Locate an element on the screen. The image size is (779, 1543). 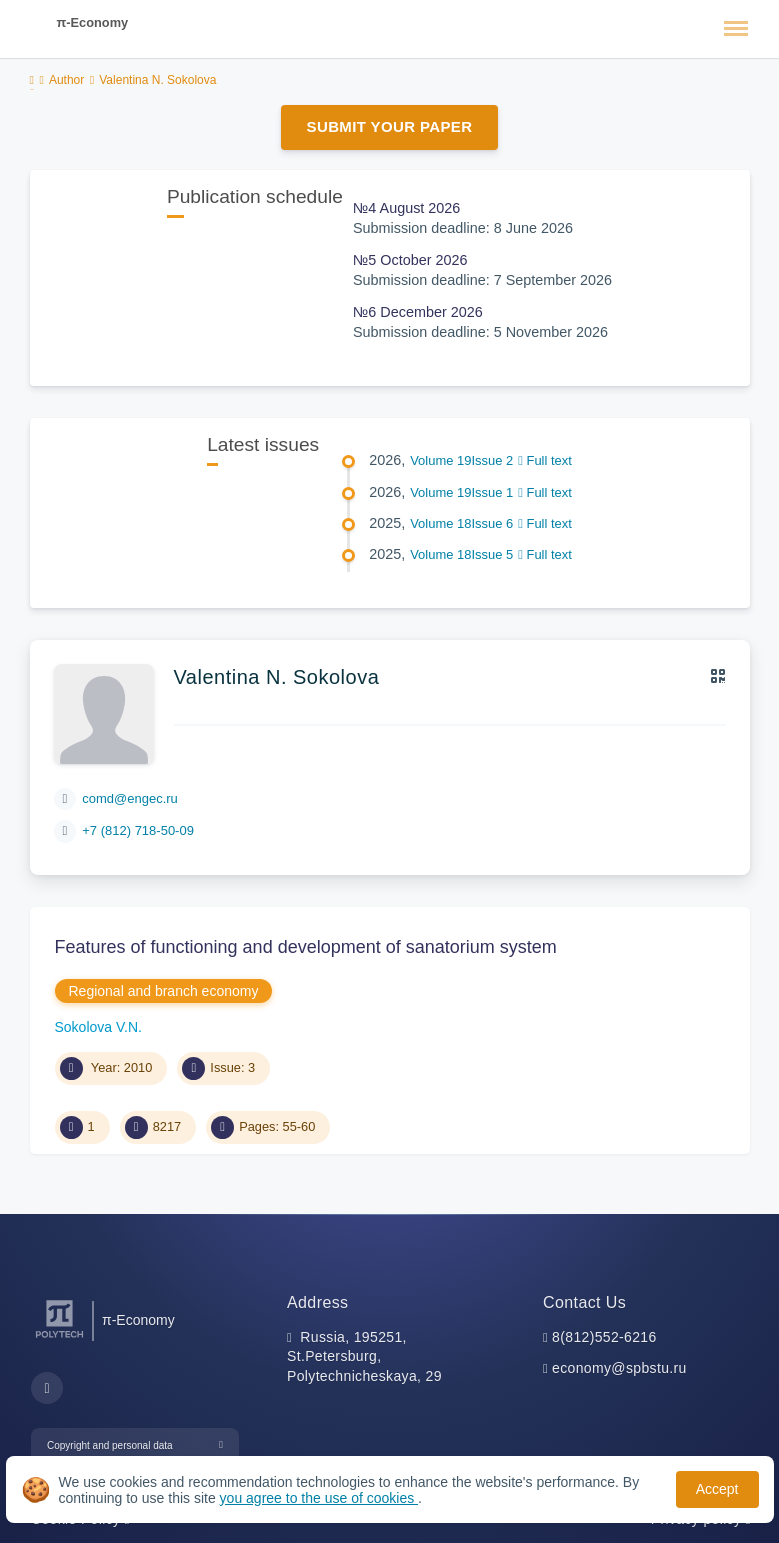
π-Economy is located at coordinates (93, 22).